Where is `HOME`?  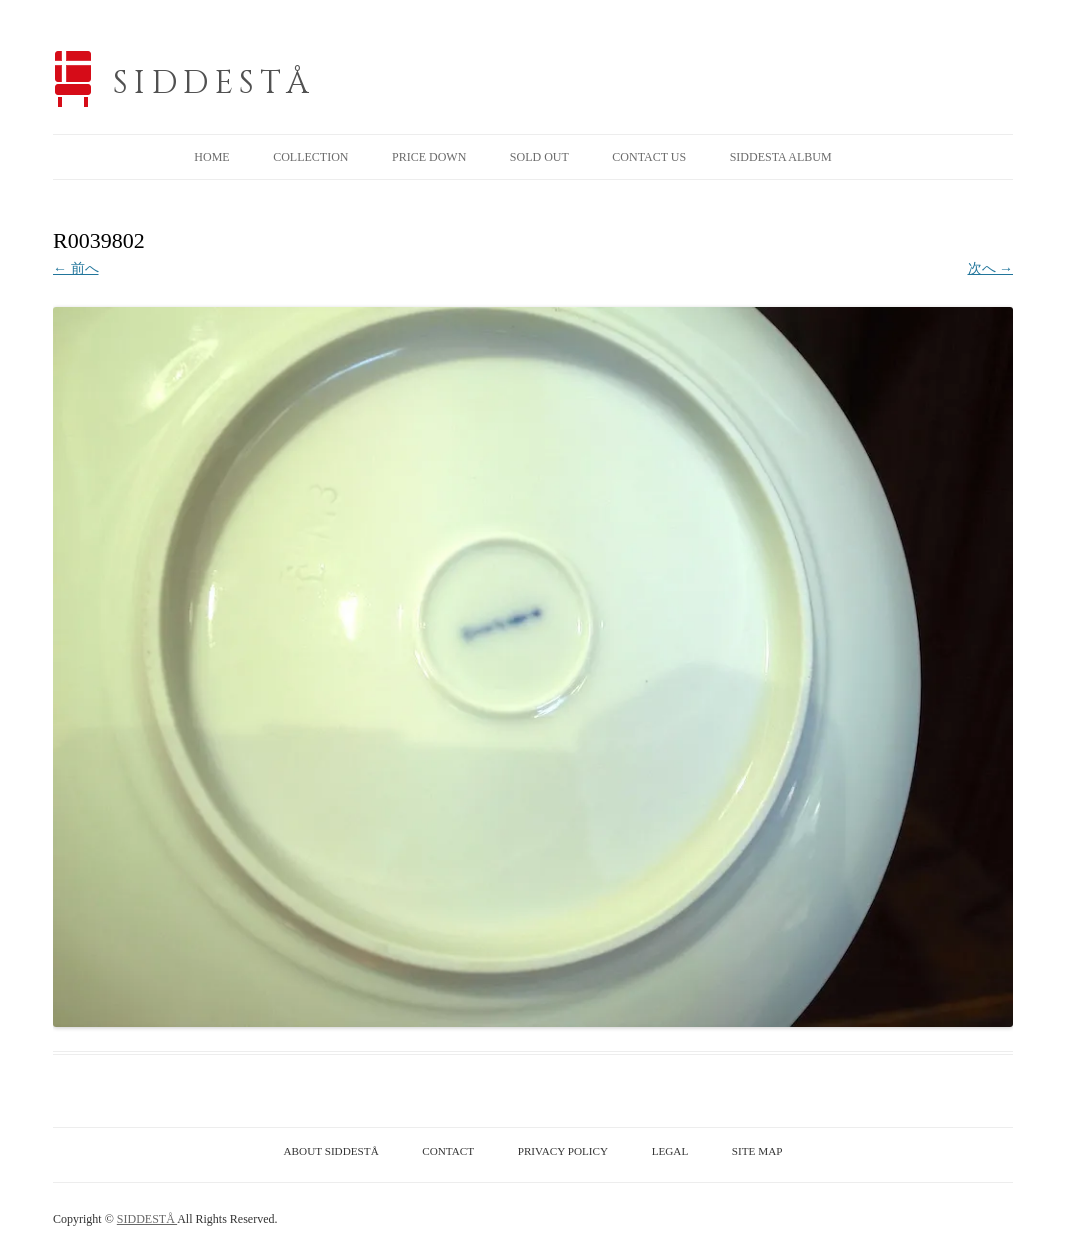 HOME is located at coordinates (211, 157).